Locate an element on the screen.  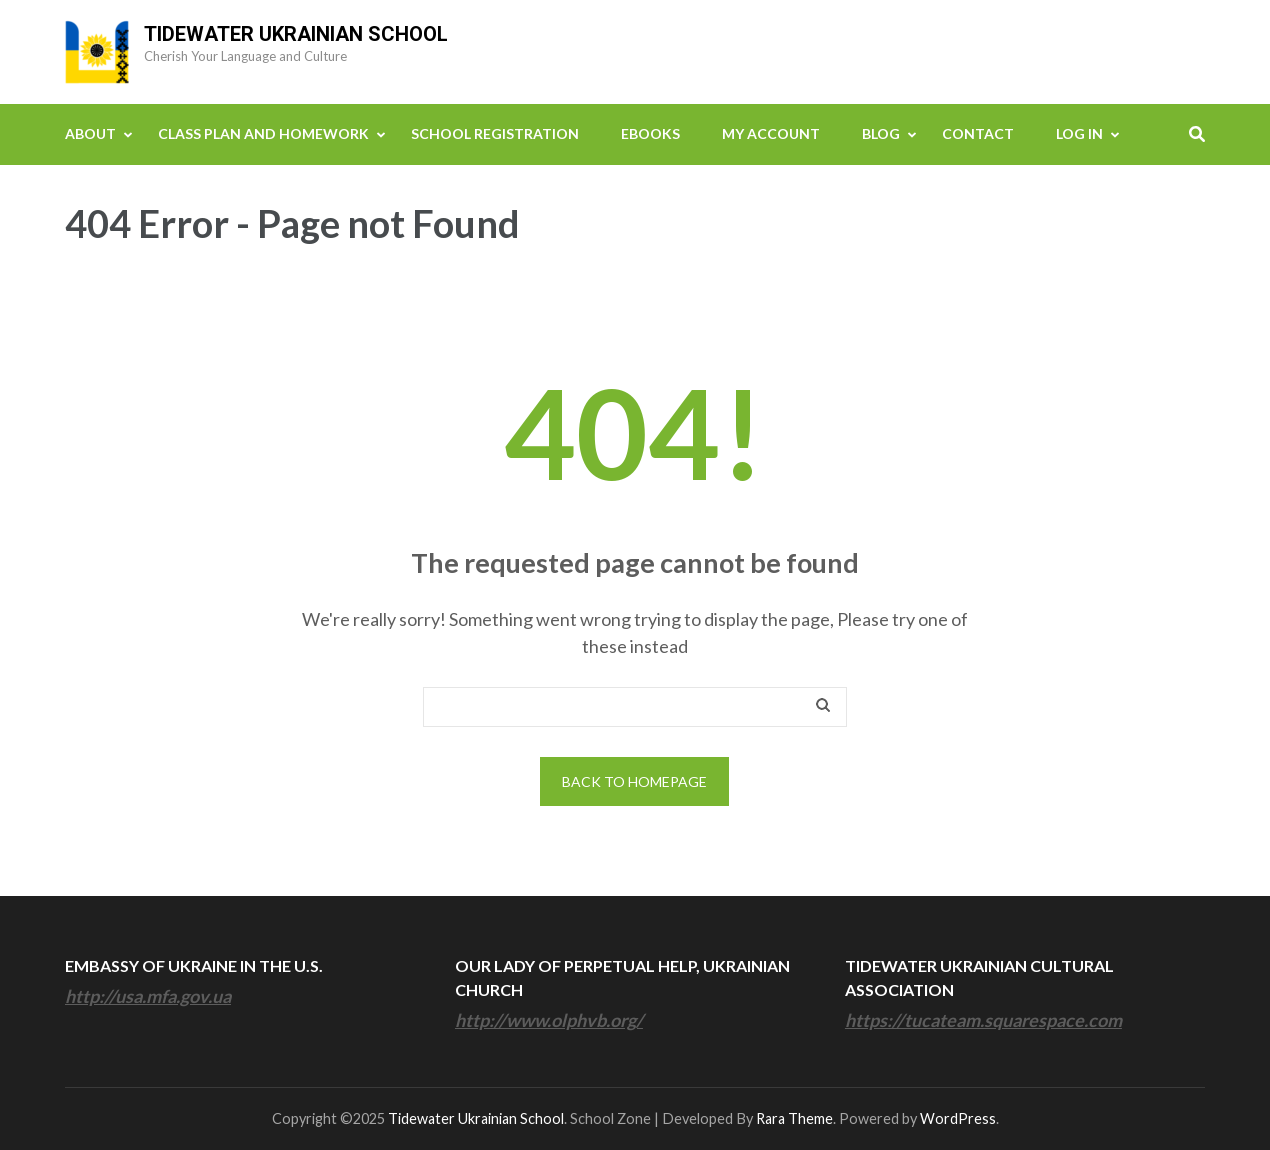
http://usa.mfa.gov.ua is located at coordinates (148, 996).